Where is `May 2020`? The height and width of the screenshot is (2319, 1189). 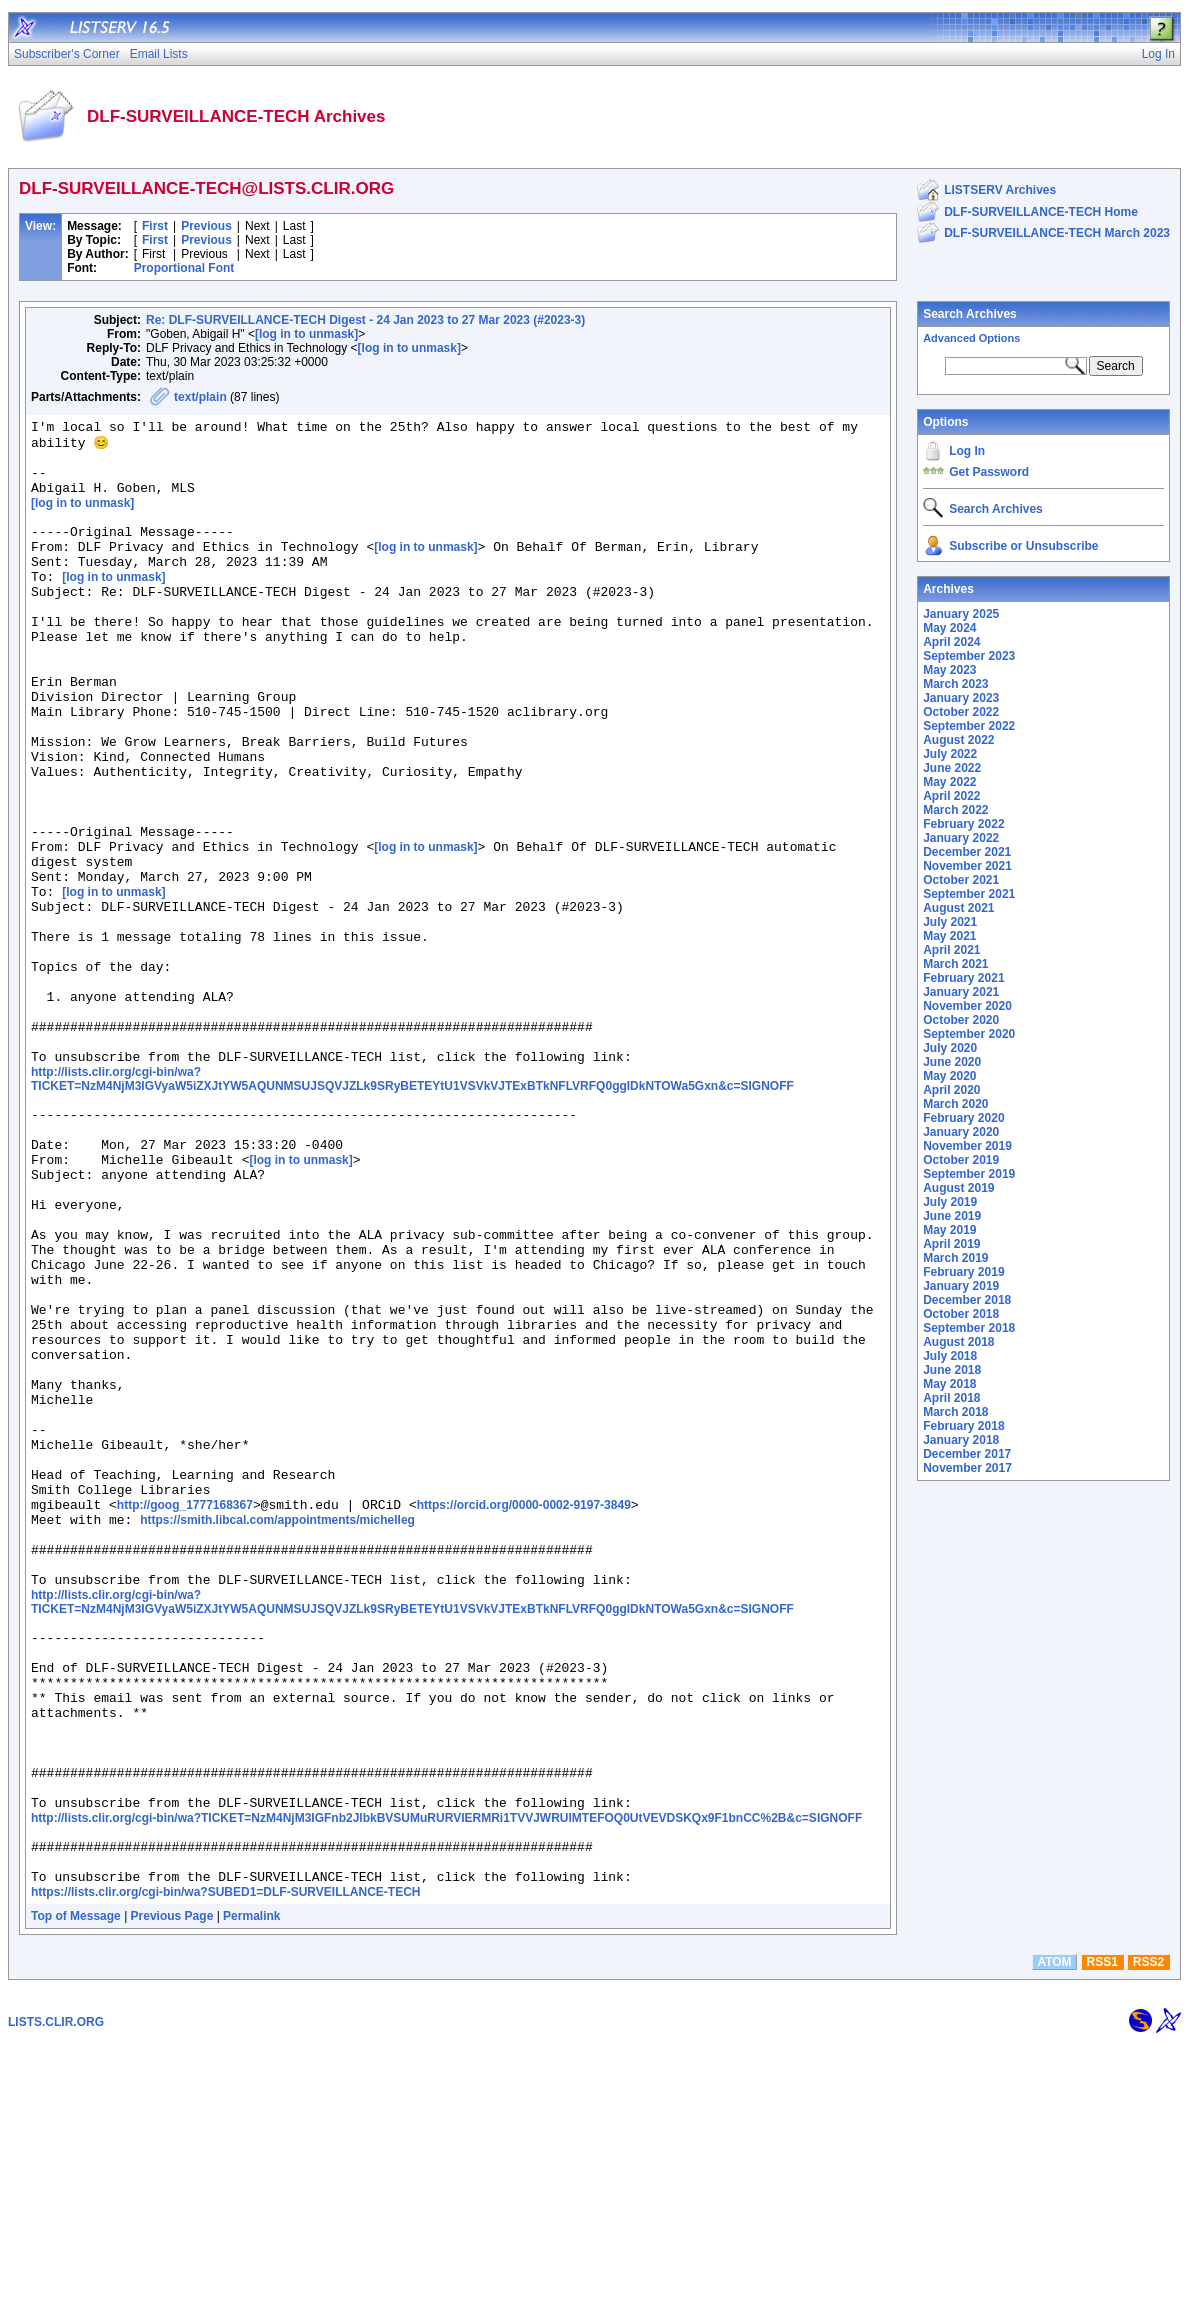 May 2020 is located at coordinates (949, 1076).